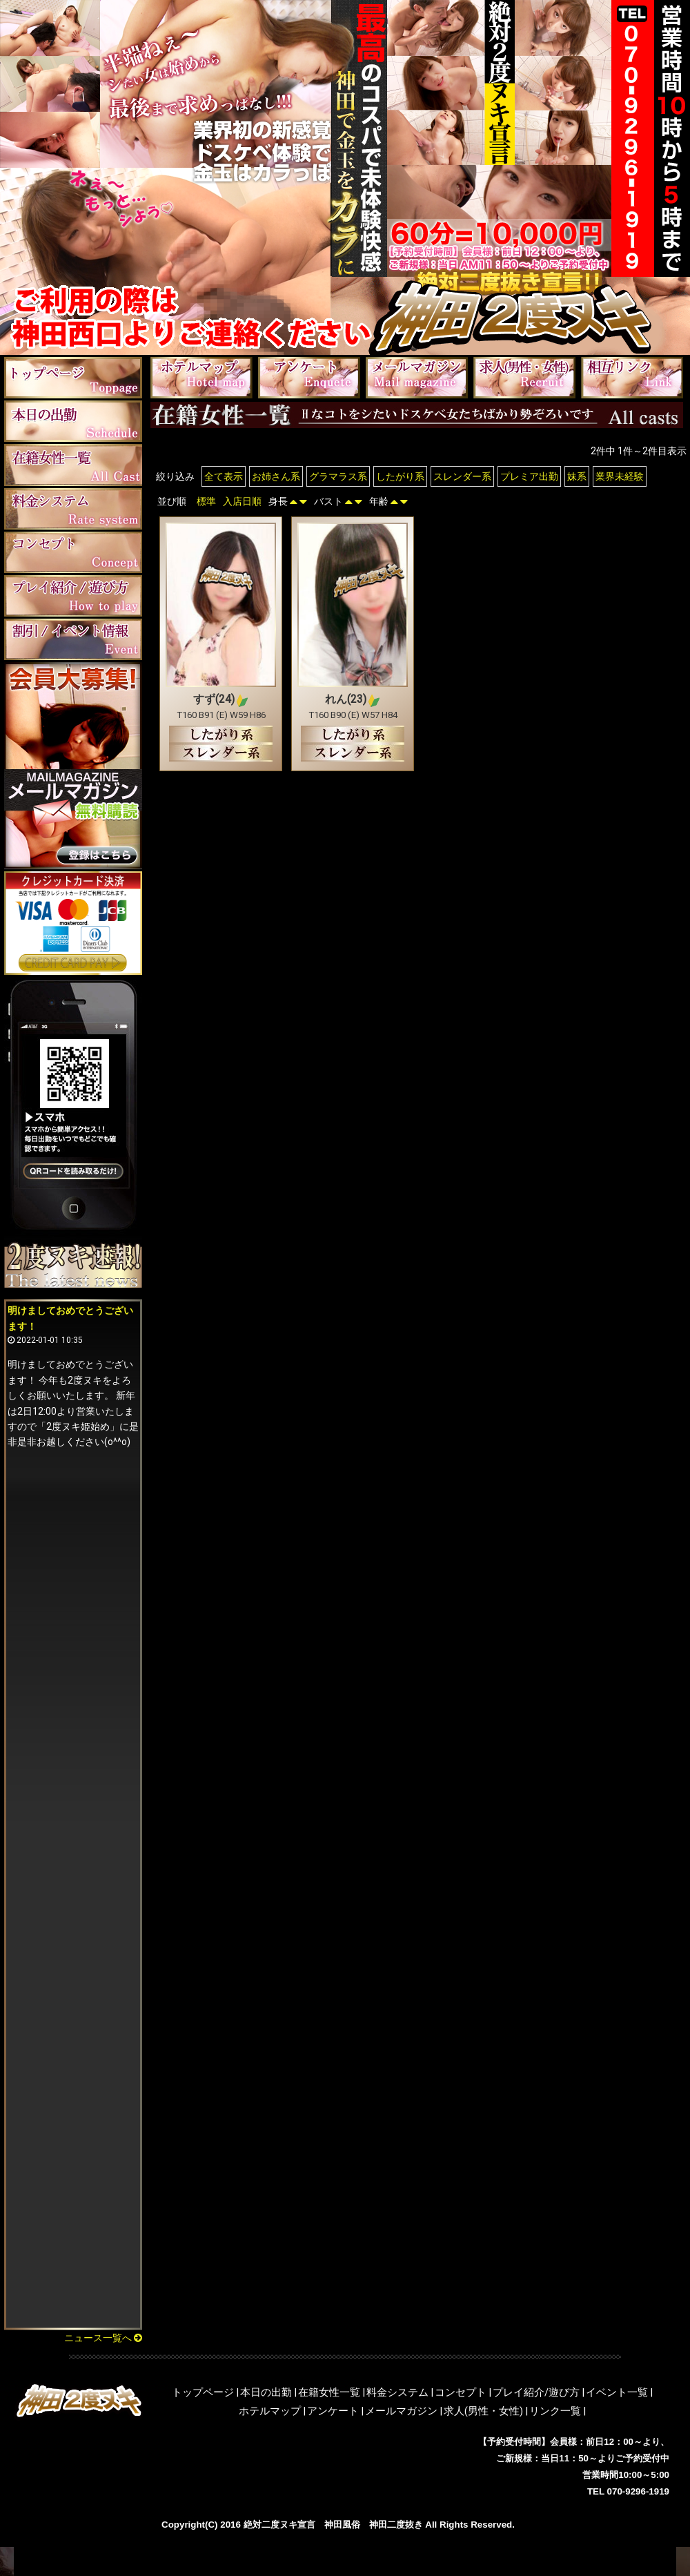 The image size is (690, 2576). Describe the element at coordinates (617, 2392) in the screenshot. I see `イベント一覧` at that location.